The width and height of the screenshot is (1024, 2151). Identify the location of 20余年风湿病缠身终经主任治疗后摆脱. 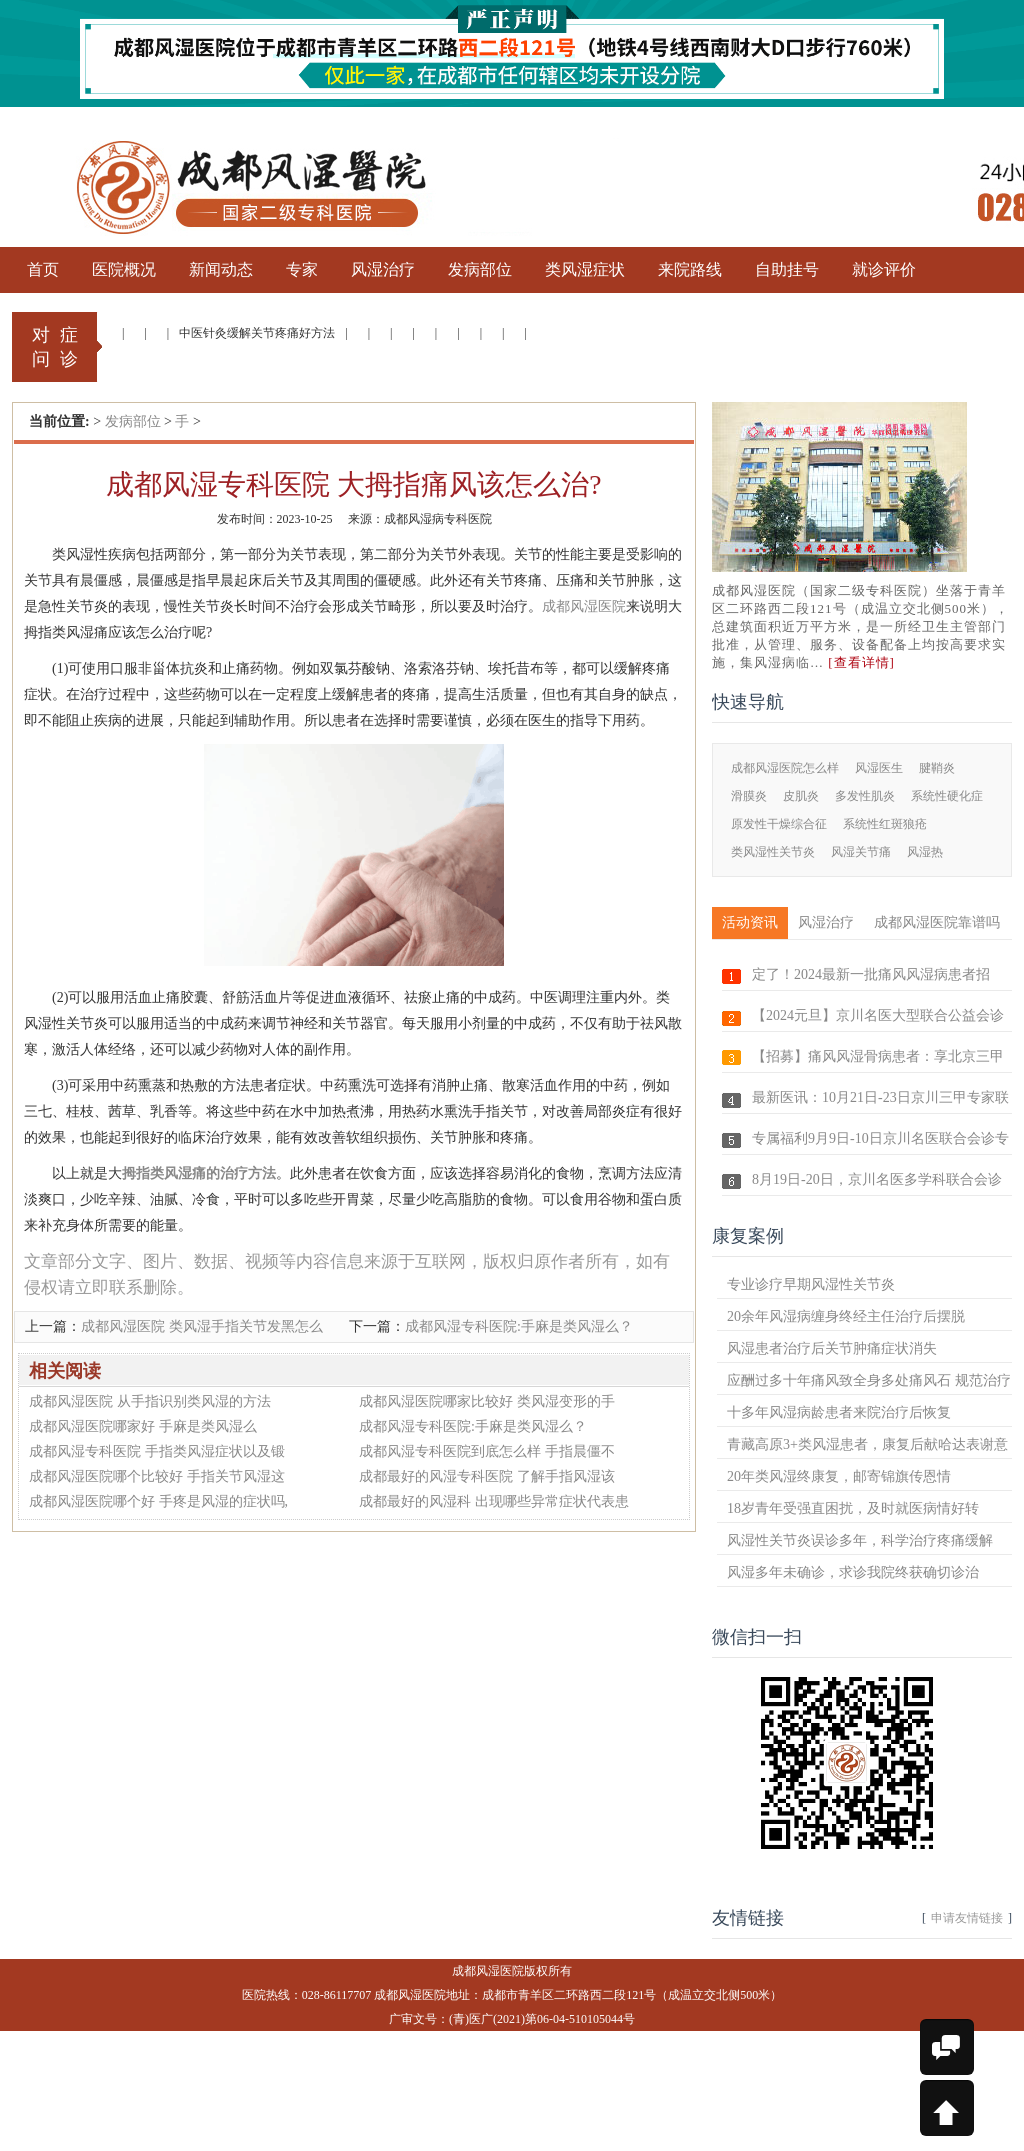
(846, 1316).